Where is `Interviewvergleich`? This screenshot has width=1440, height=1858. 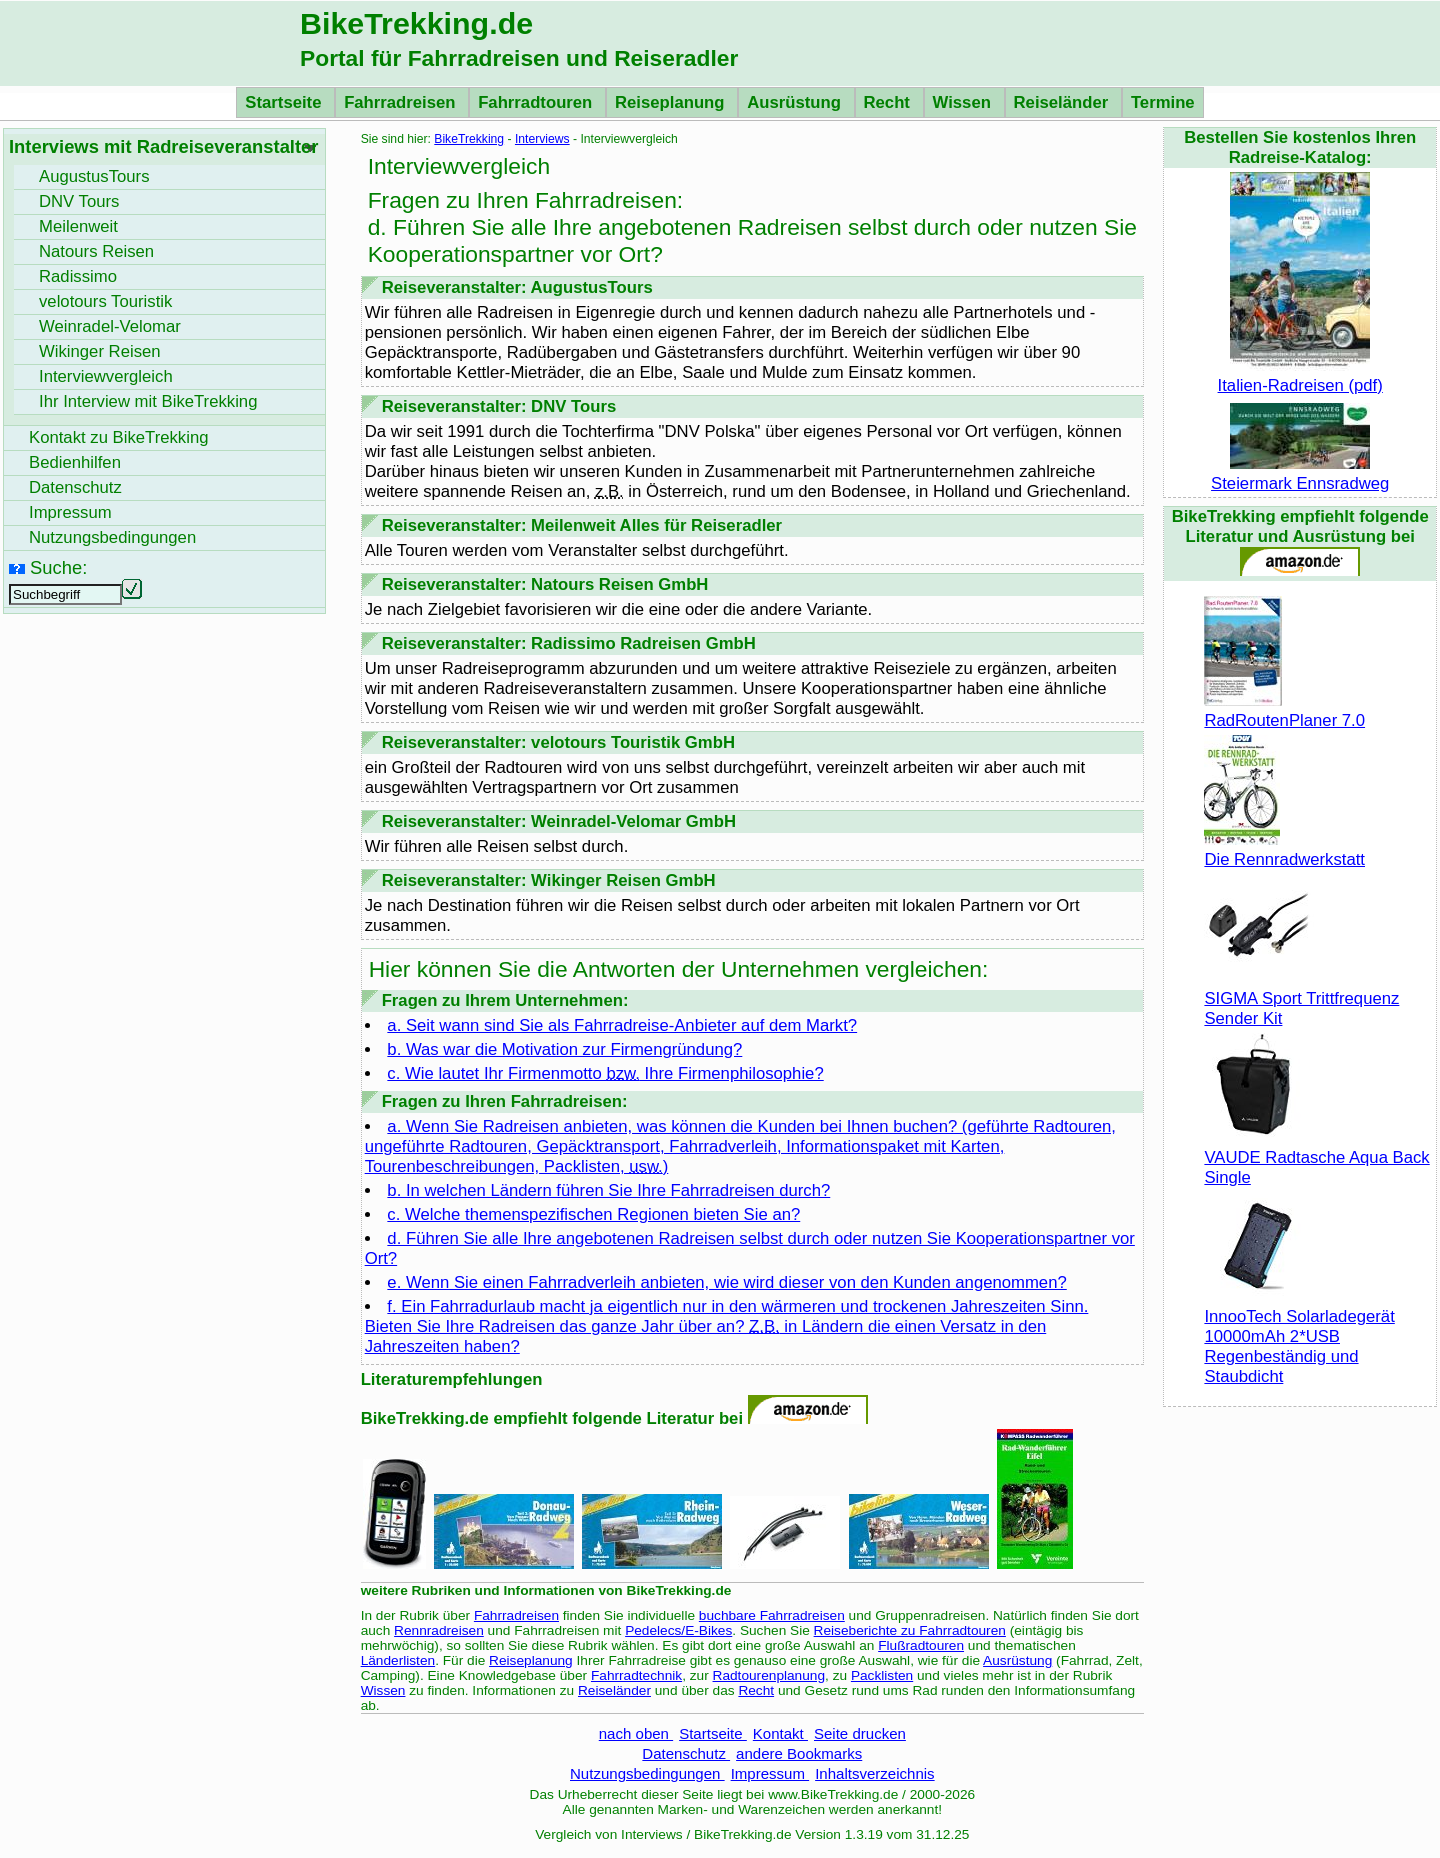 Interviewvergleich is located at coordinates (106, 376).